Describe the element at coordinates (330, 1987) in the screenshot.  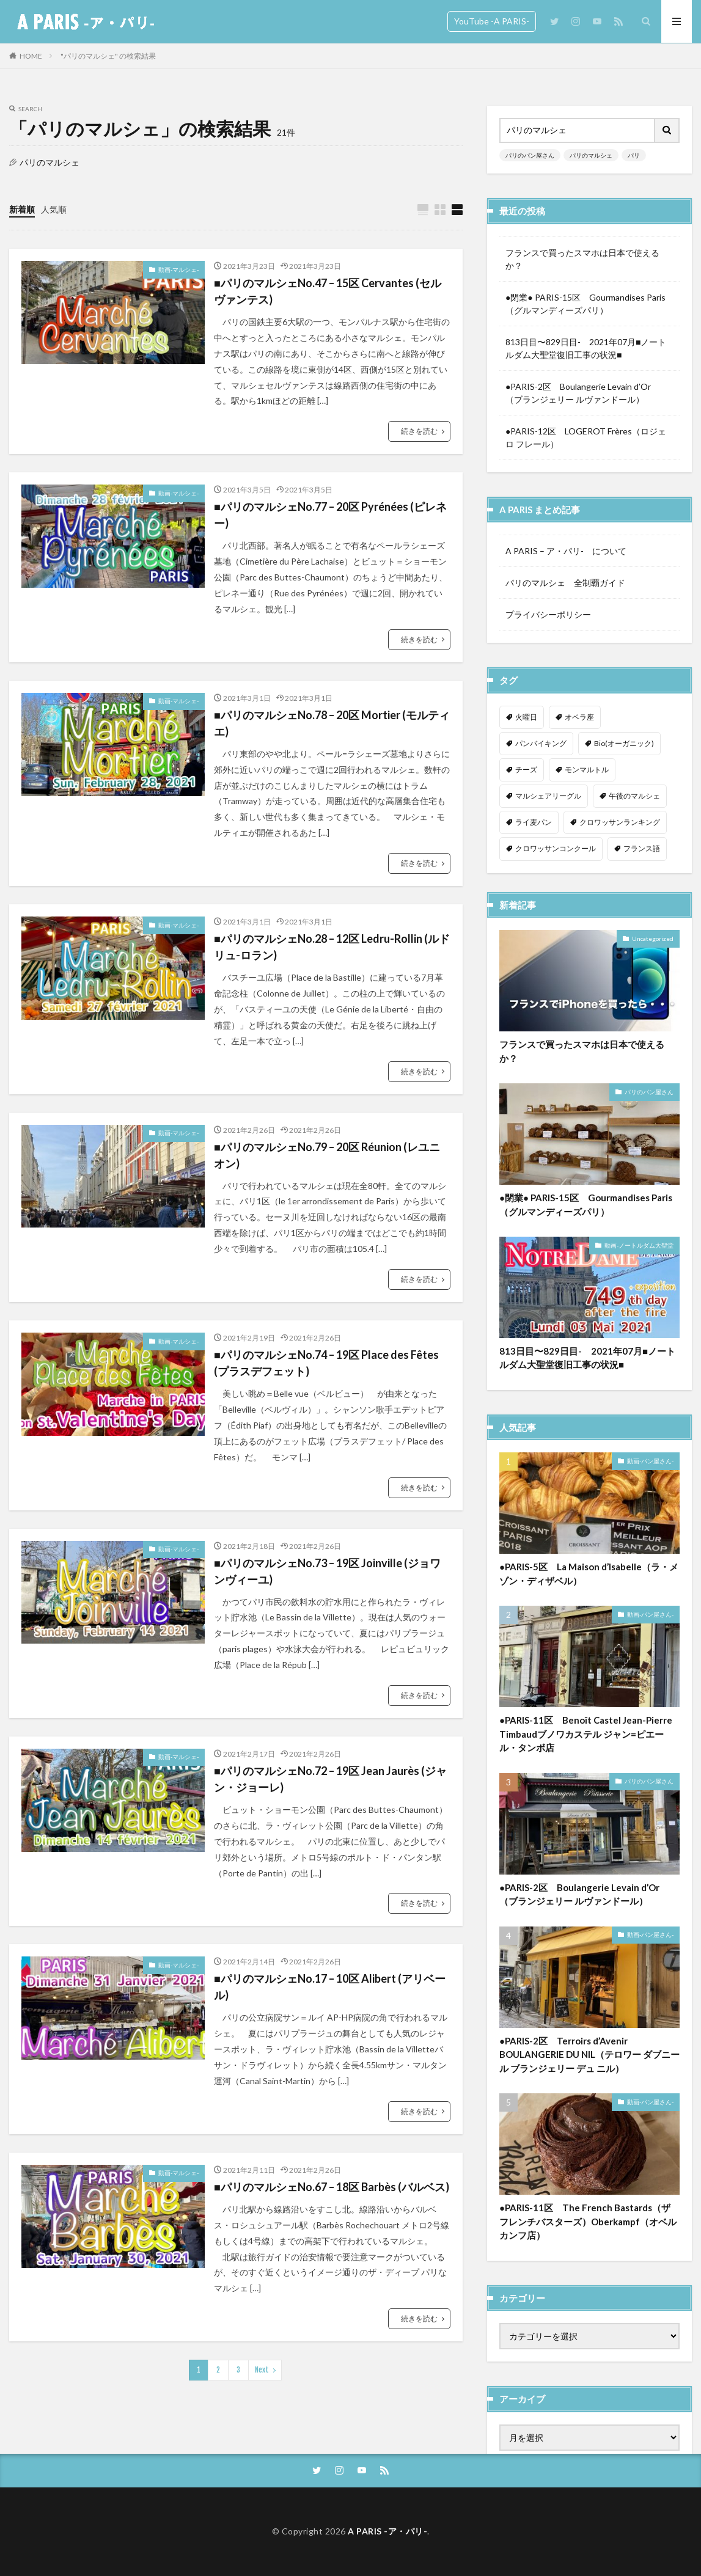
I see `■パリのマルシェNo.17 – 10区 Alibert (アリベール)` at that location.